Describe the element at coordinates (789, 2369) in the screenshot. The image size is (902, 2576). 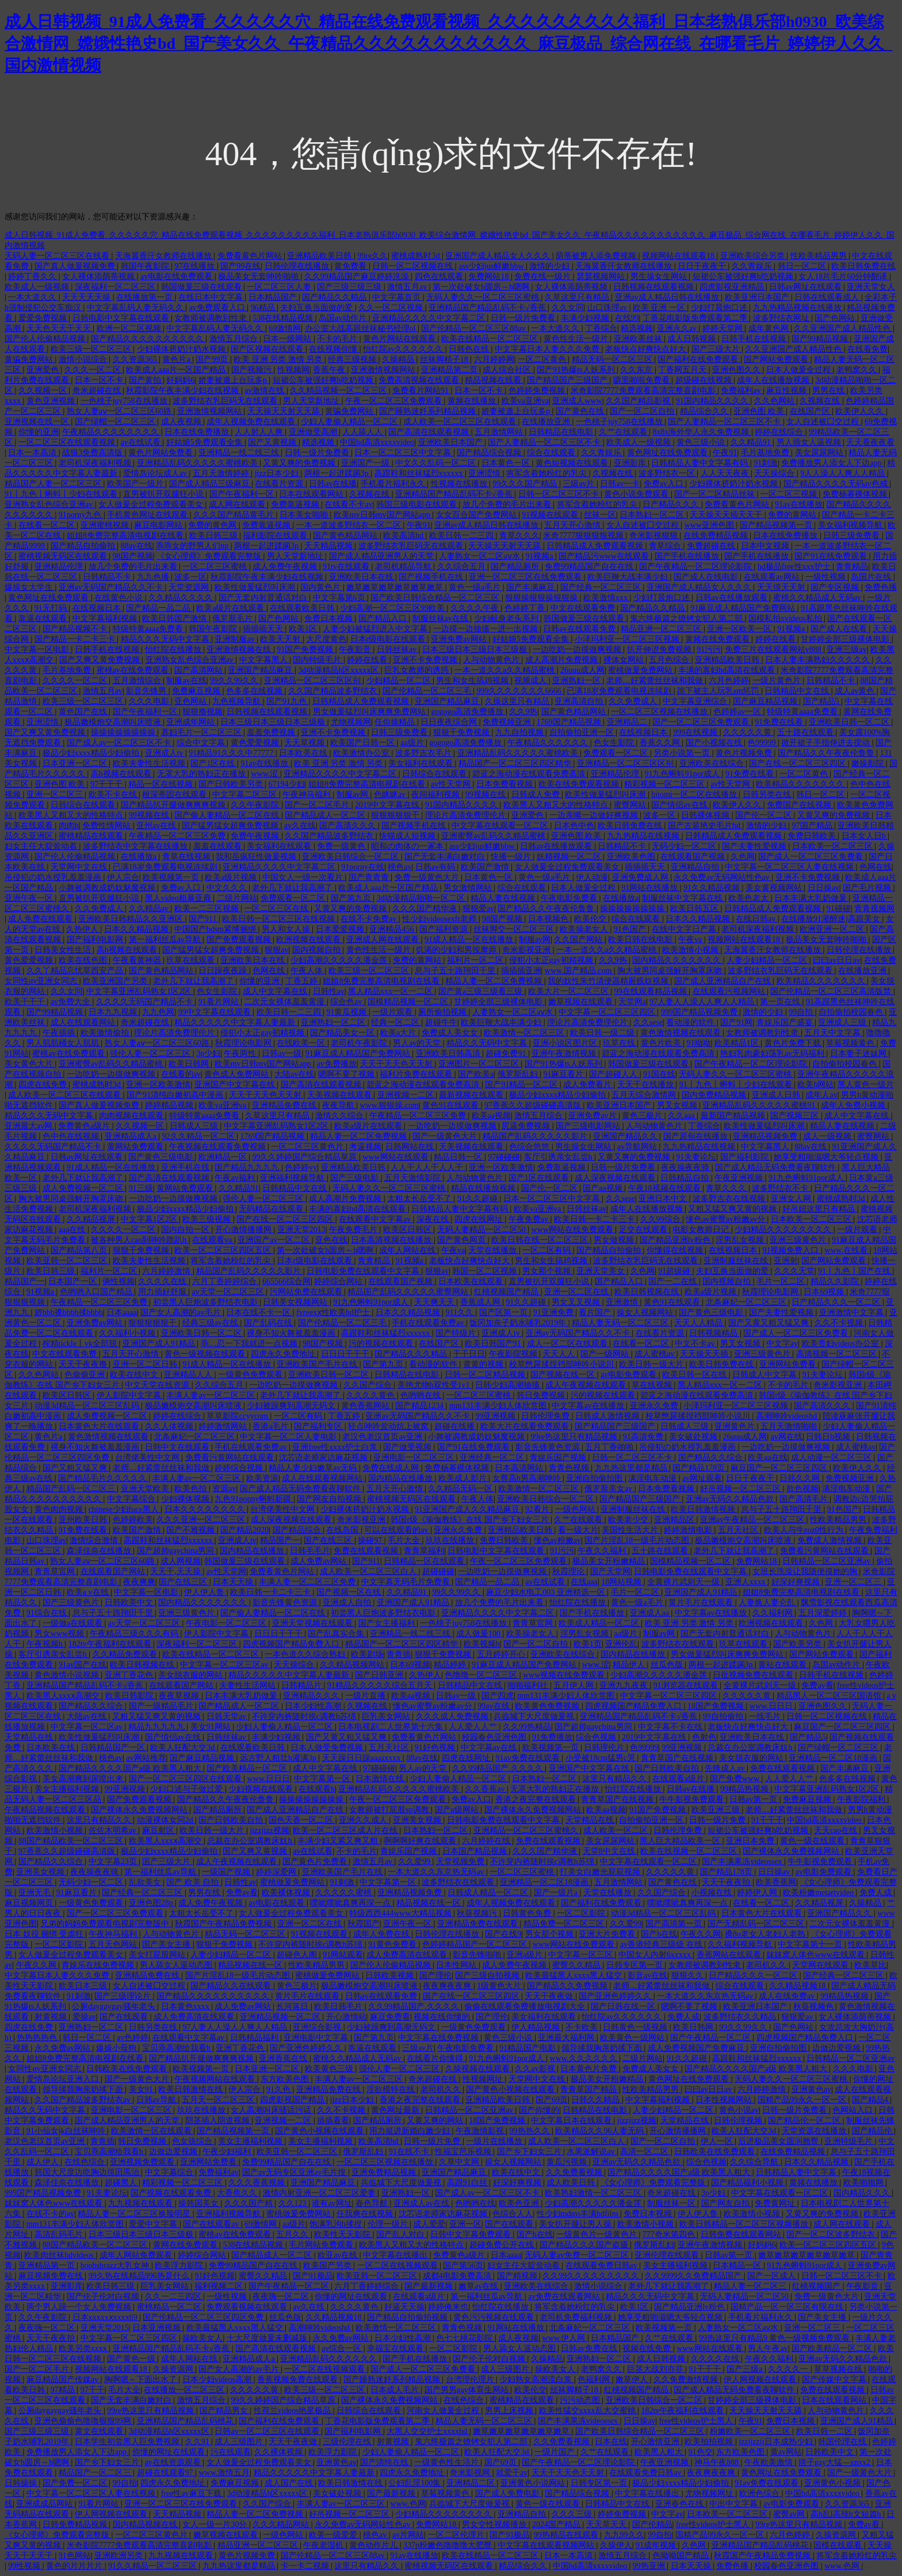
I see `久久久久一` at that location.